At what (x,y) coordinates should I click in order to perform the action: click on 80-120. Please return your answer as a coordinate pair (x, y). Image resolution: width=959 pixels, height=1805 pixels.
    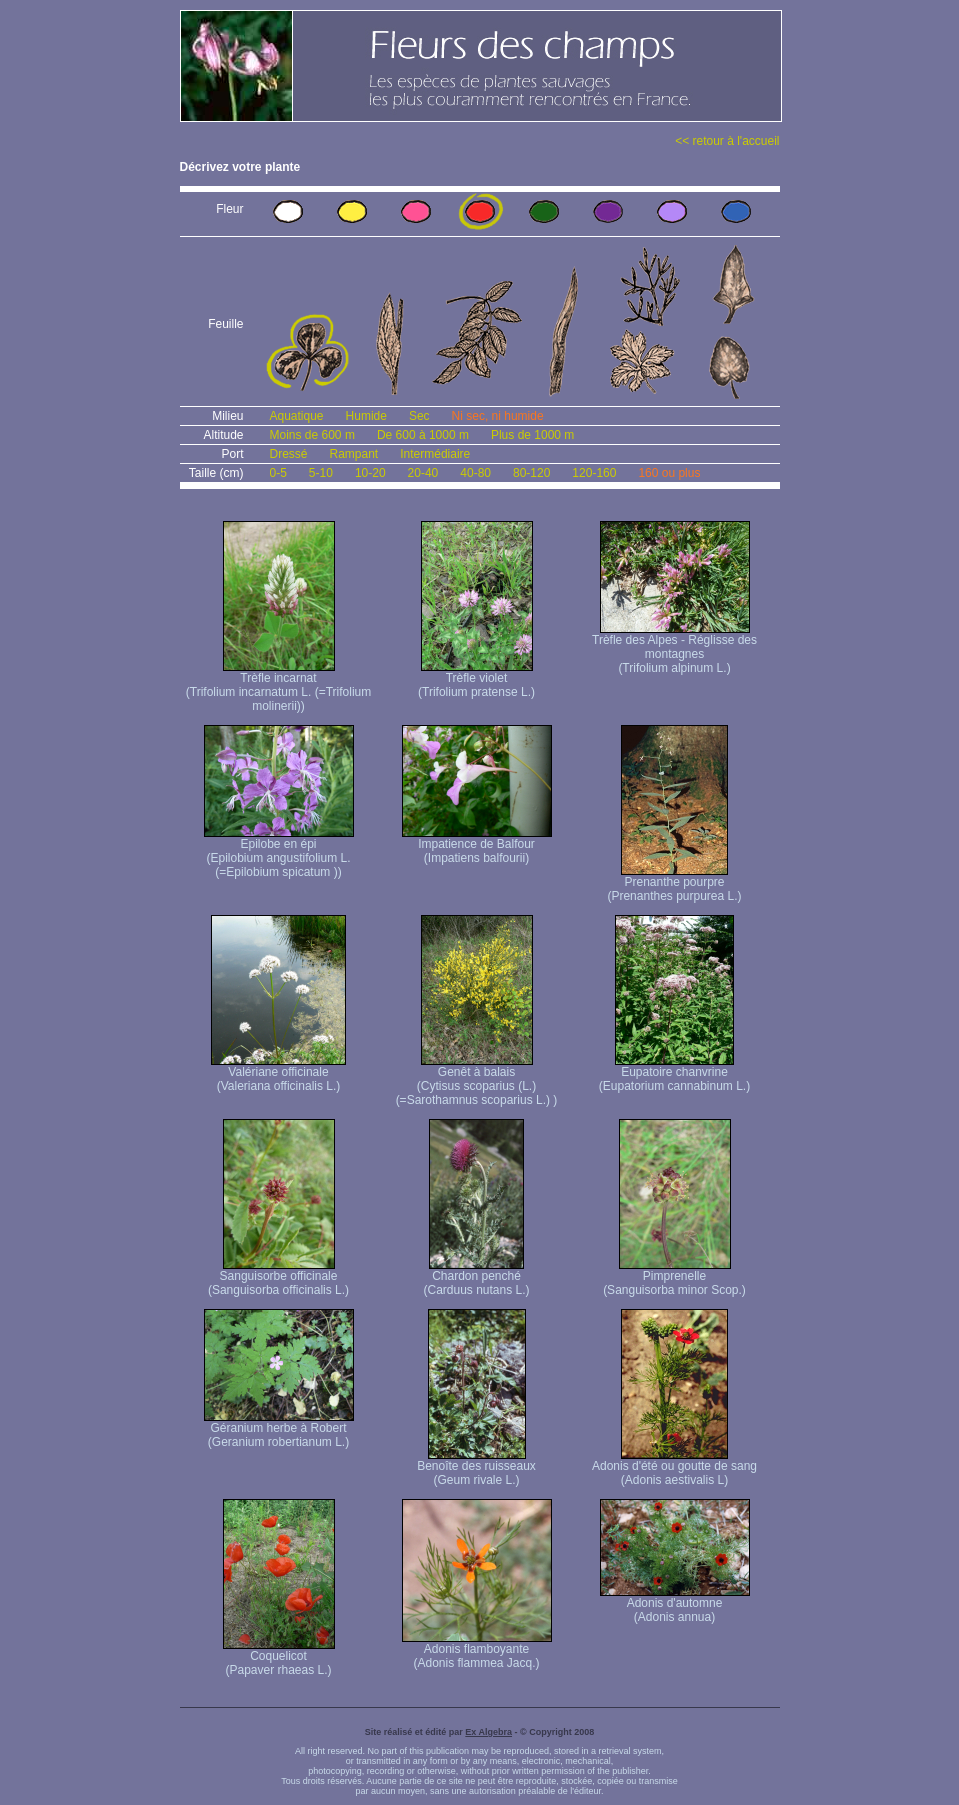
    Looking at the image, I should click on (531, 473).